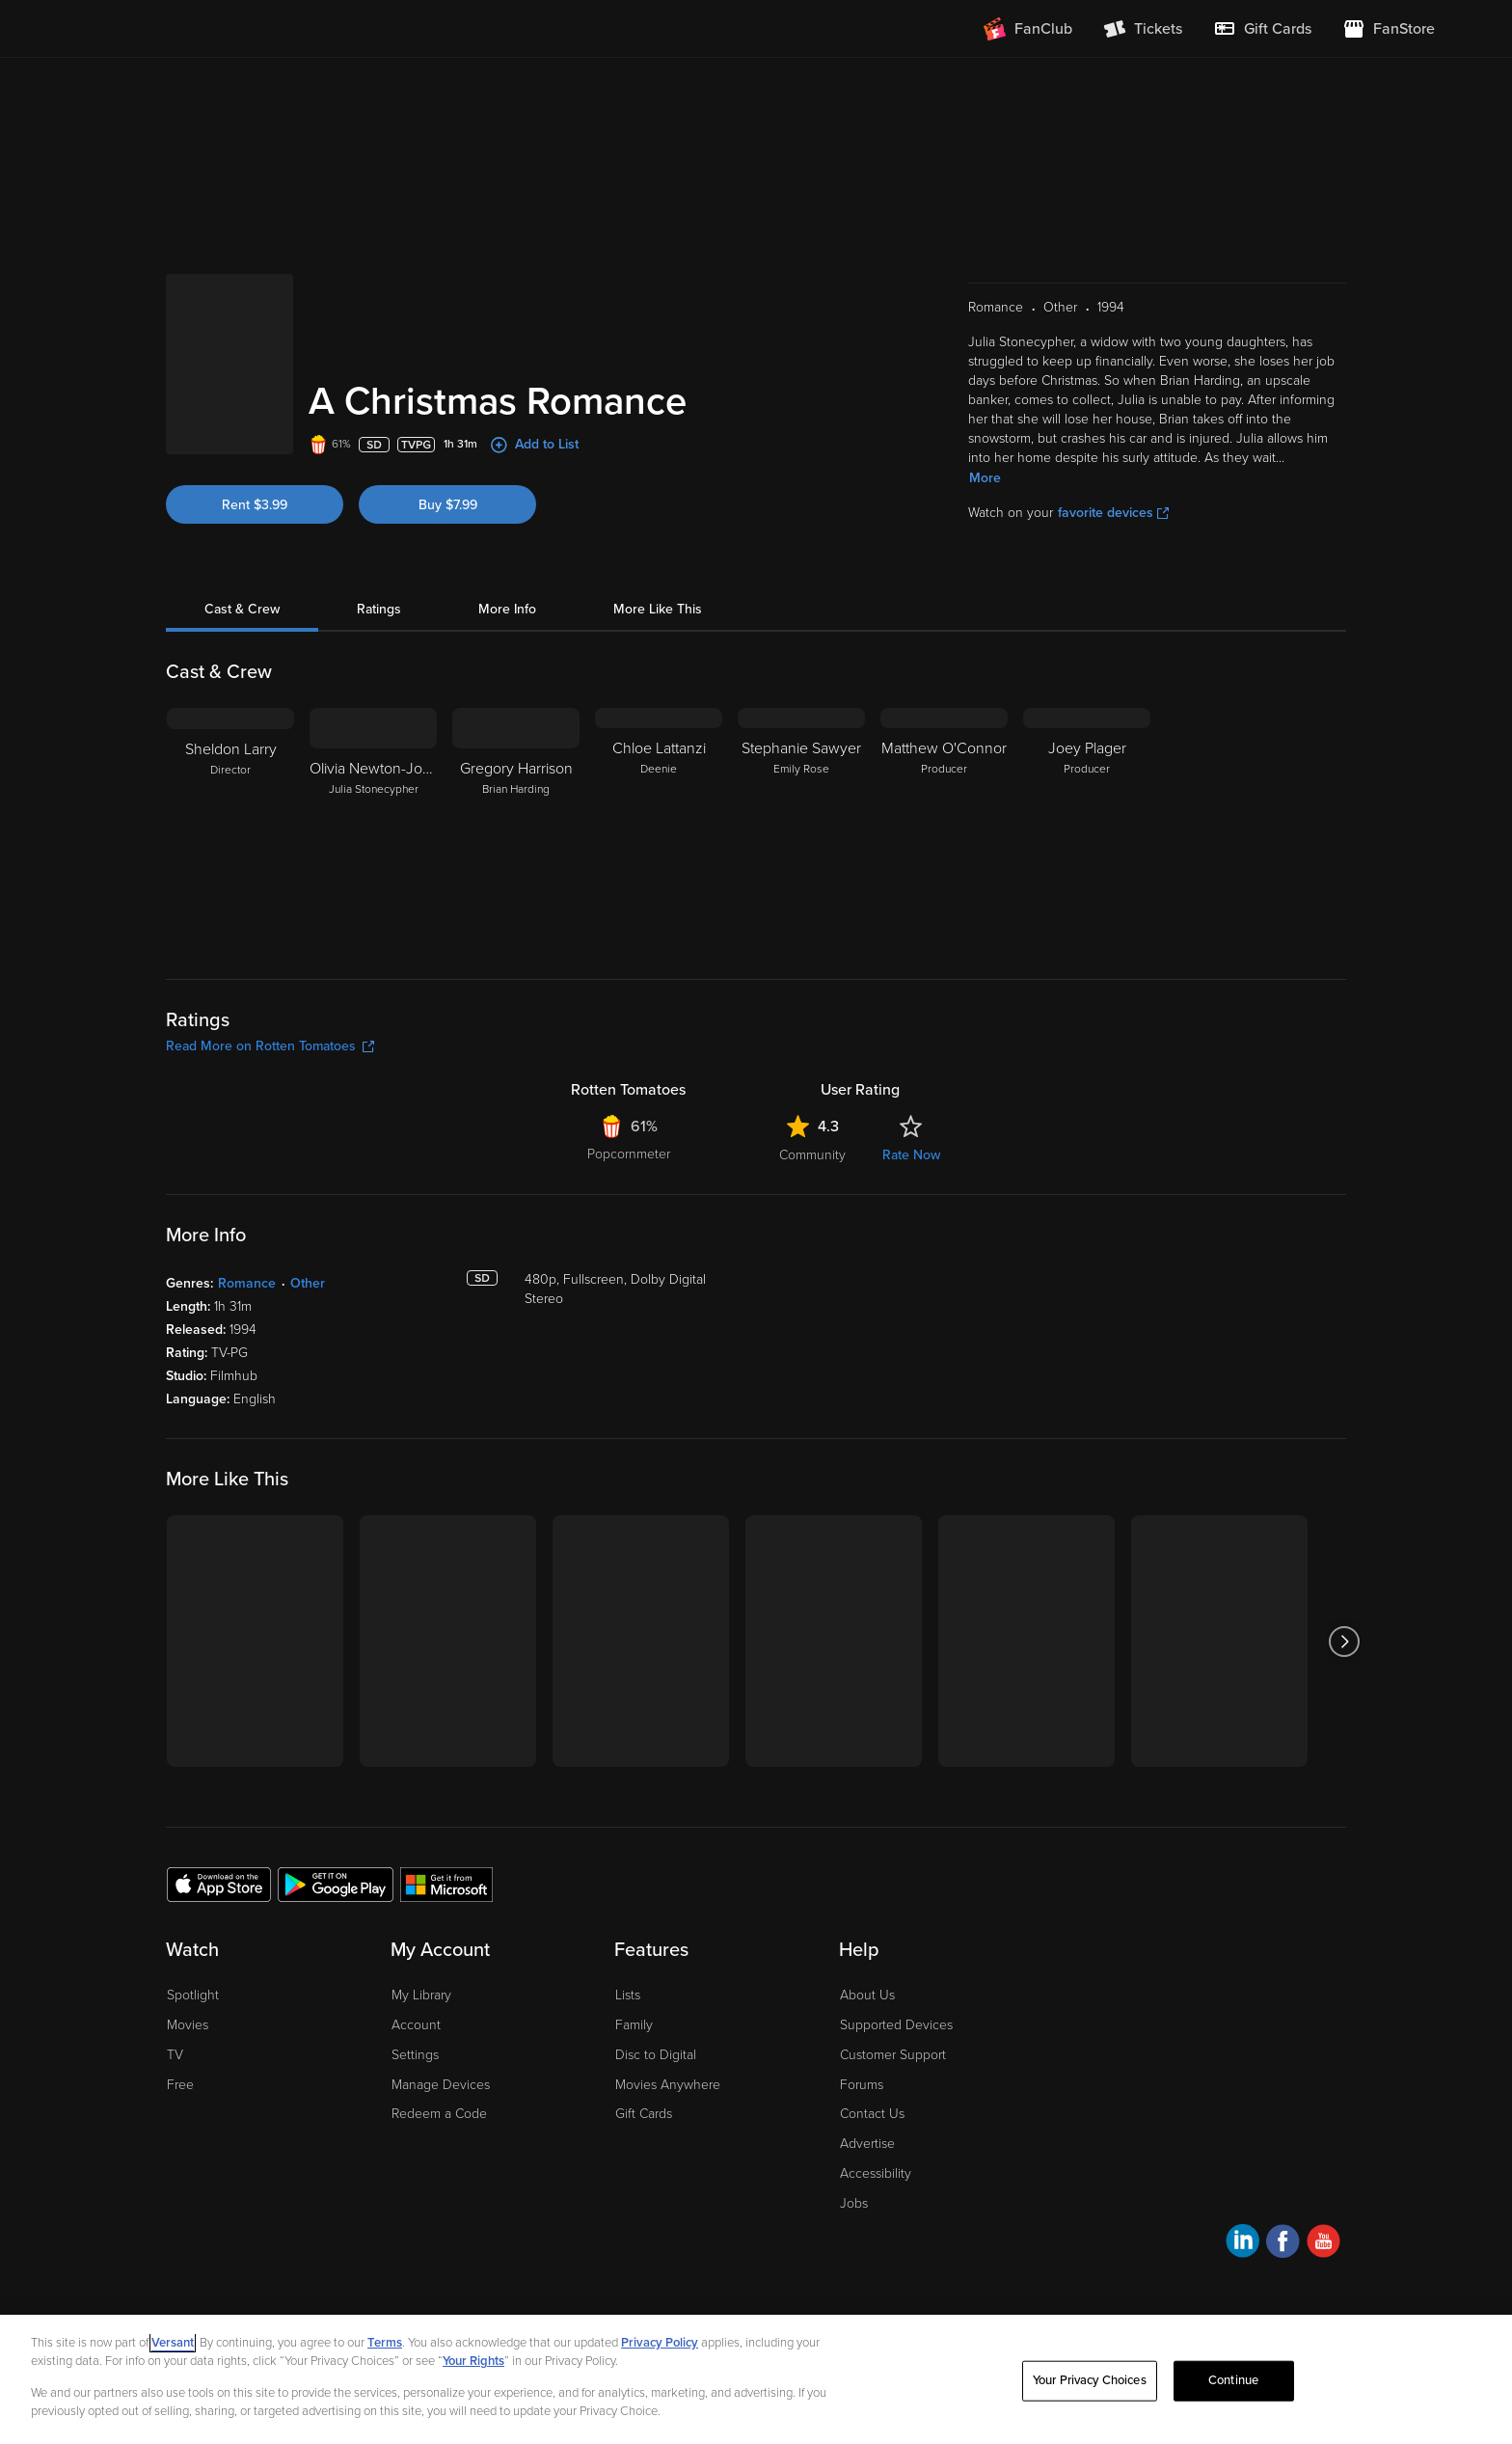 This screenshot has width=1512, height=2444. I want to click on Terms, so click(384, 2351).